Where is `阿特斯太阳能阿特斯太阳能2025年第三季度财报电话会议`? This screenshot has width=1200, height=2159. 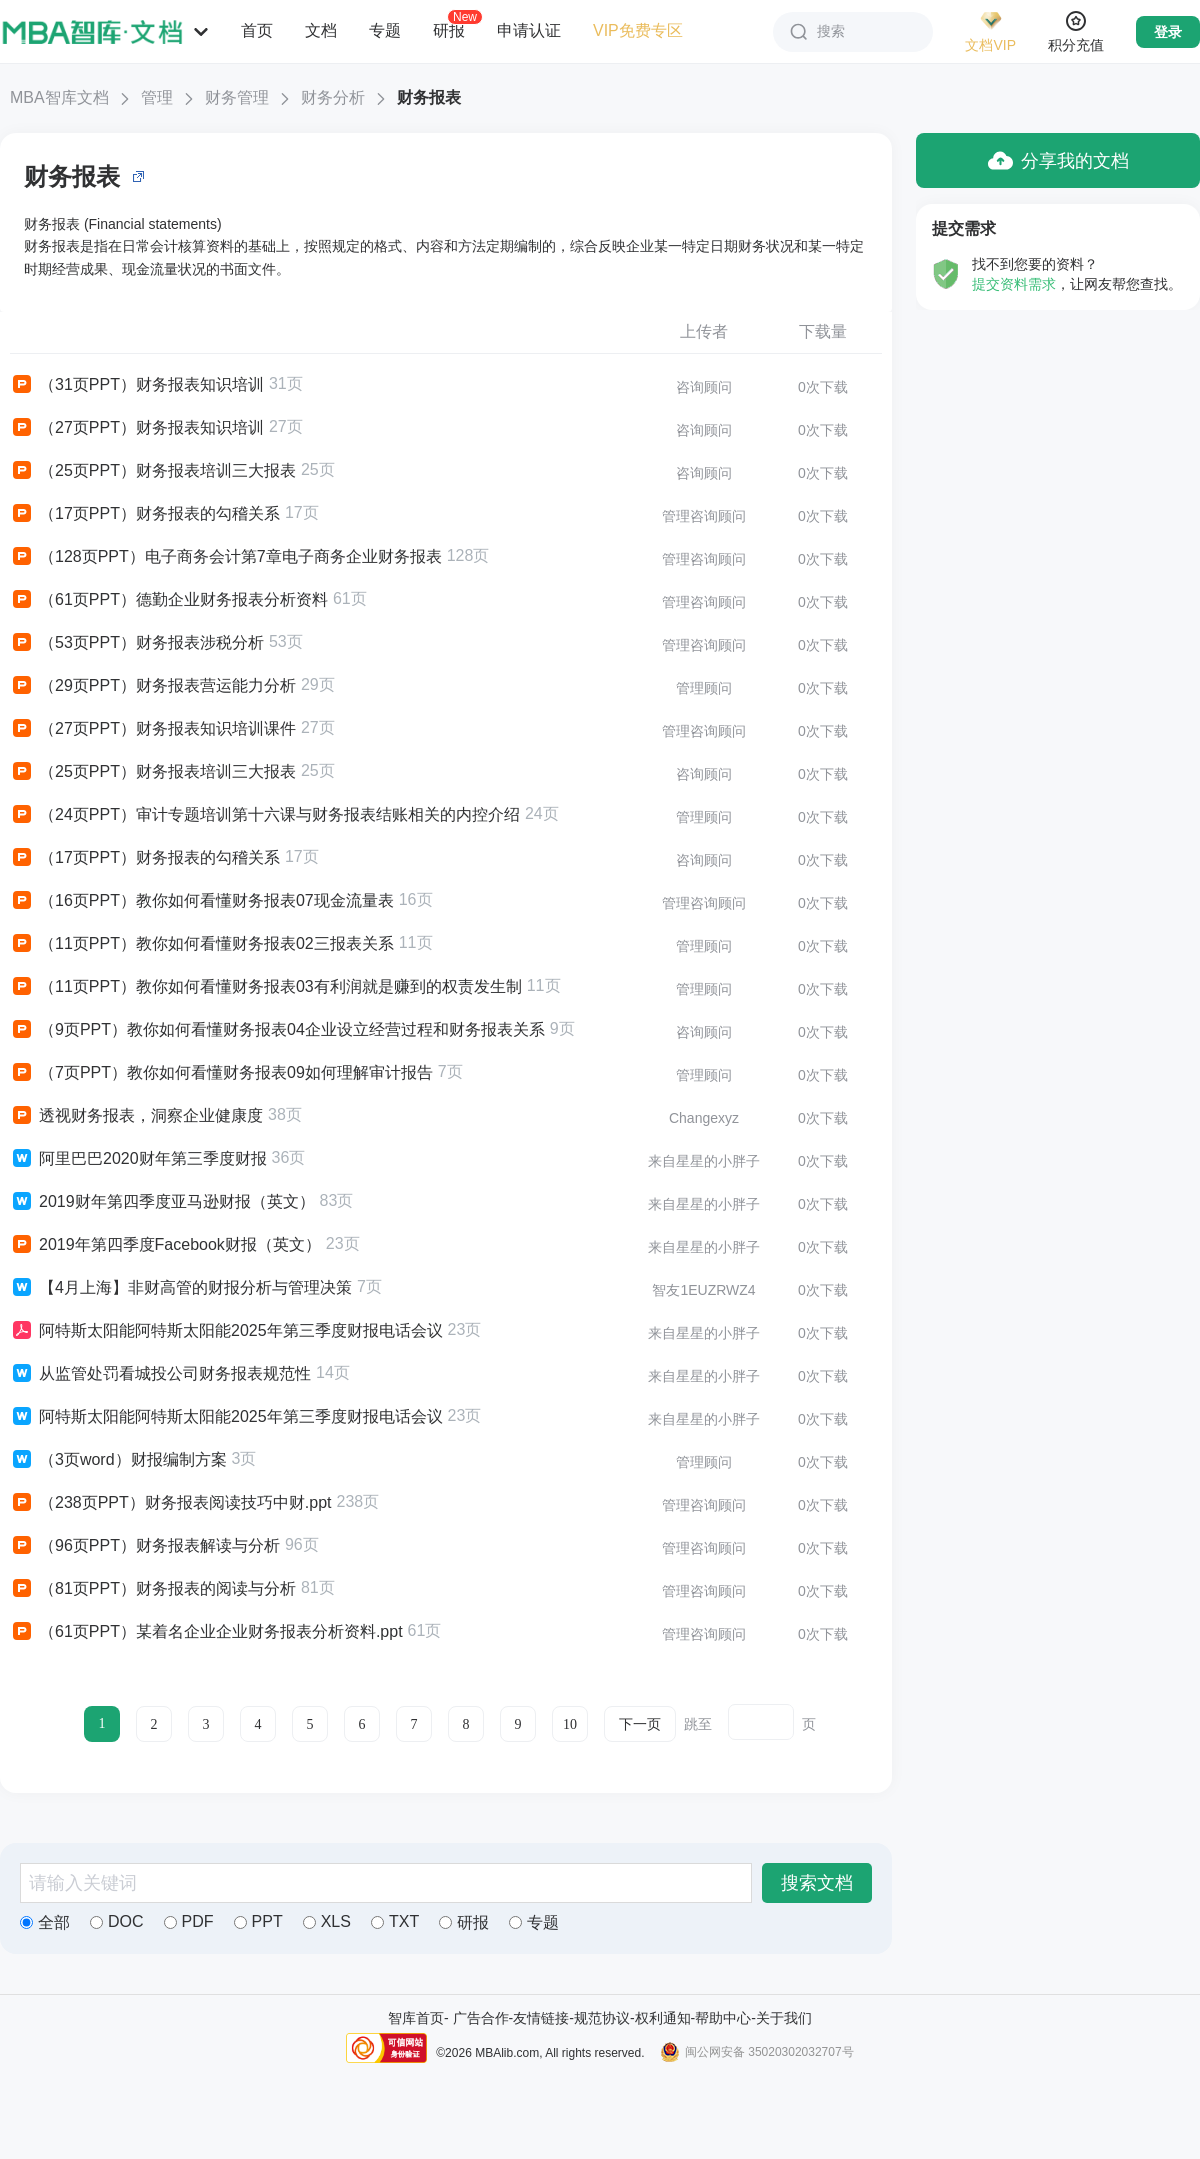 阿特斯太阳能阿特斯太阳能2025年第三季度财报电话会议 is located at coordinates (226, 1331).